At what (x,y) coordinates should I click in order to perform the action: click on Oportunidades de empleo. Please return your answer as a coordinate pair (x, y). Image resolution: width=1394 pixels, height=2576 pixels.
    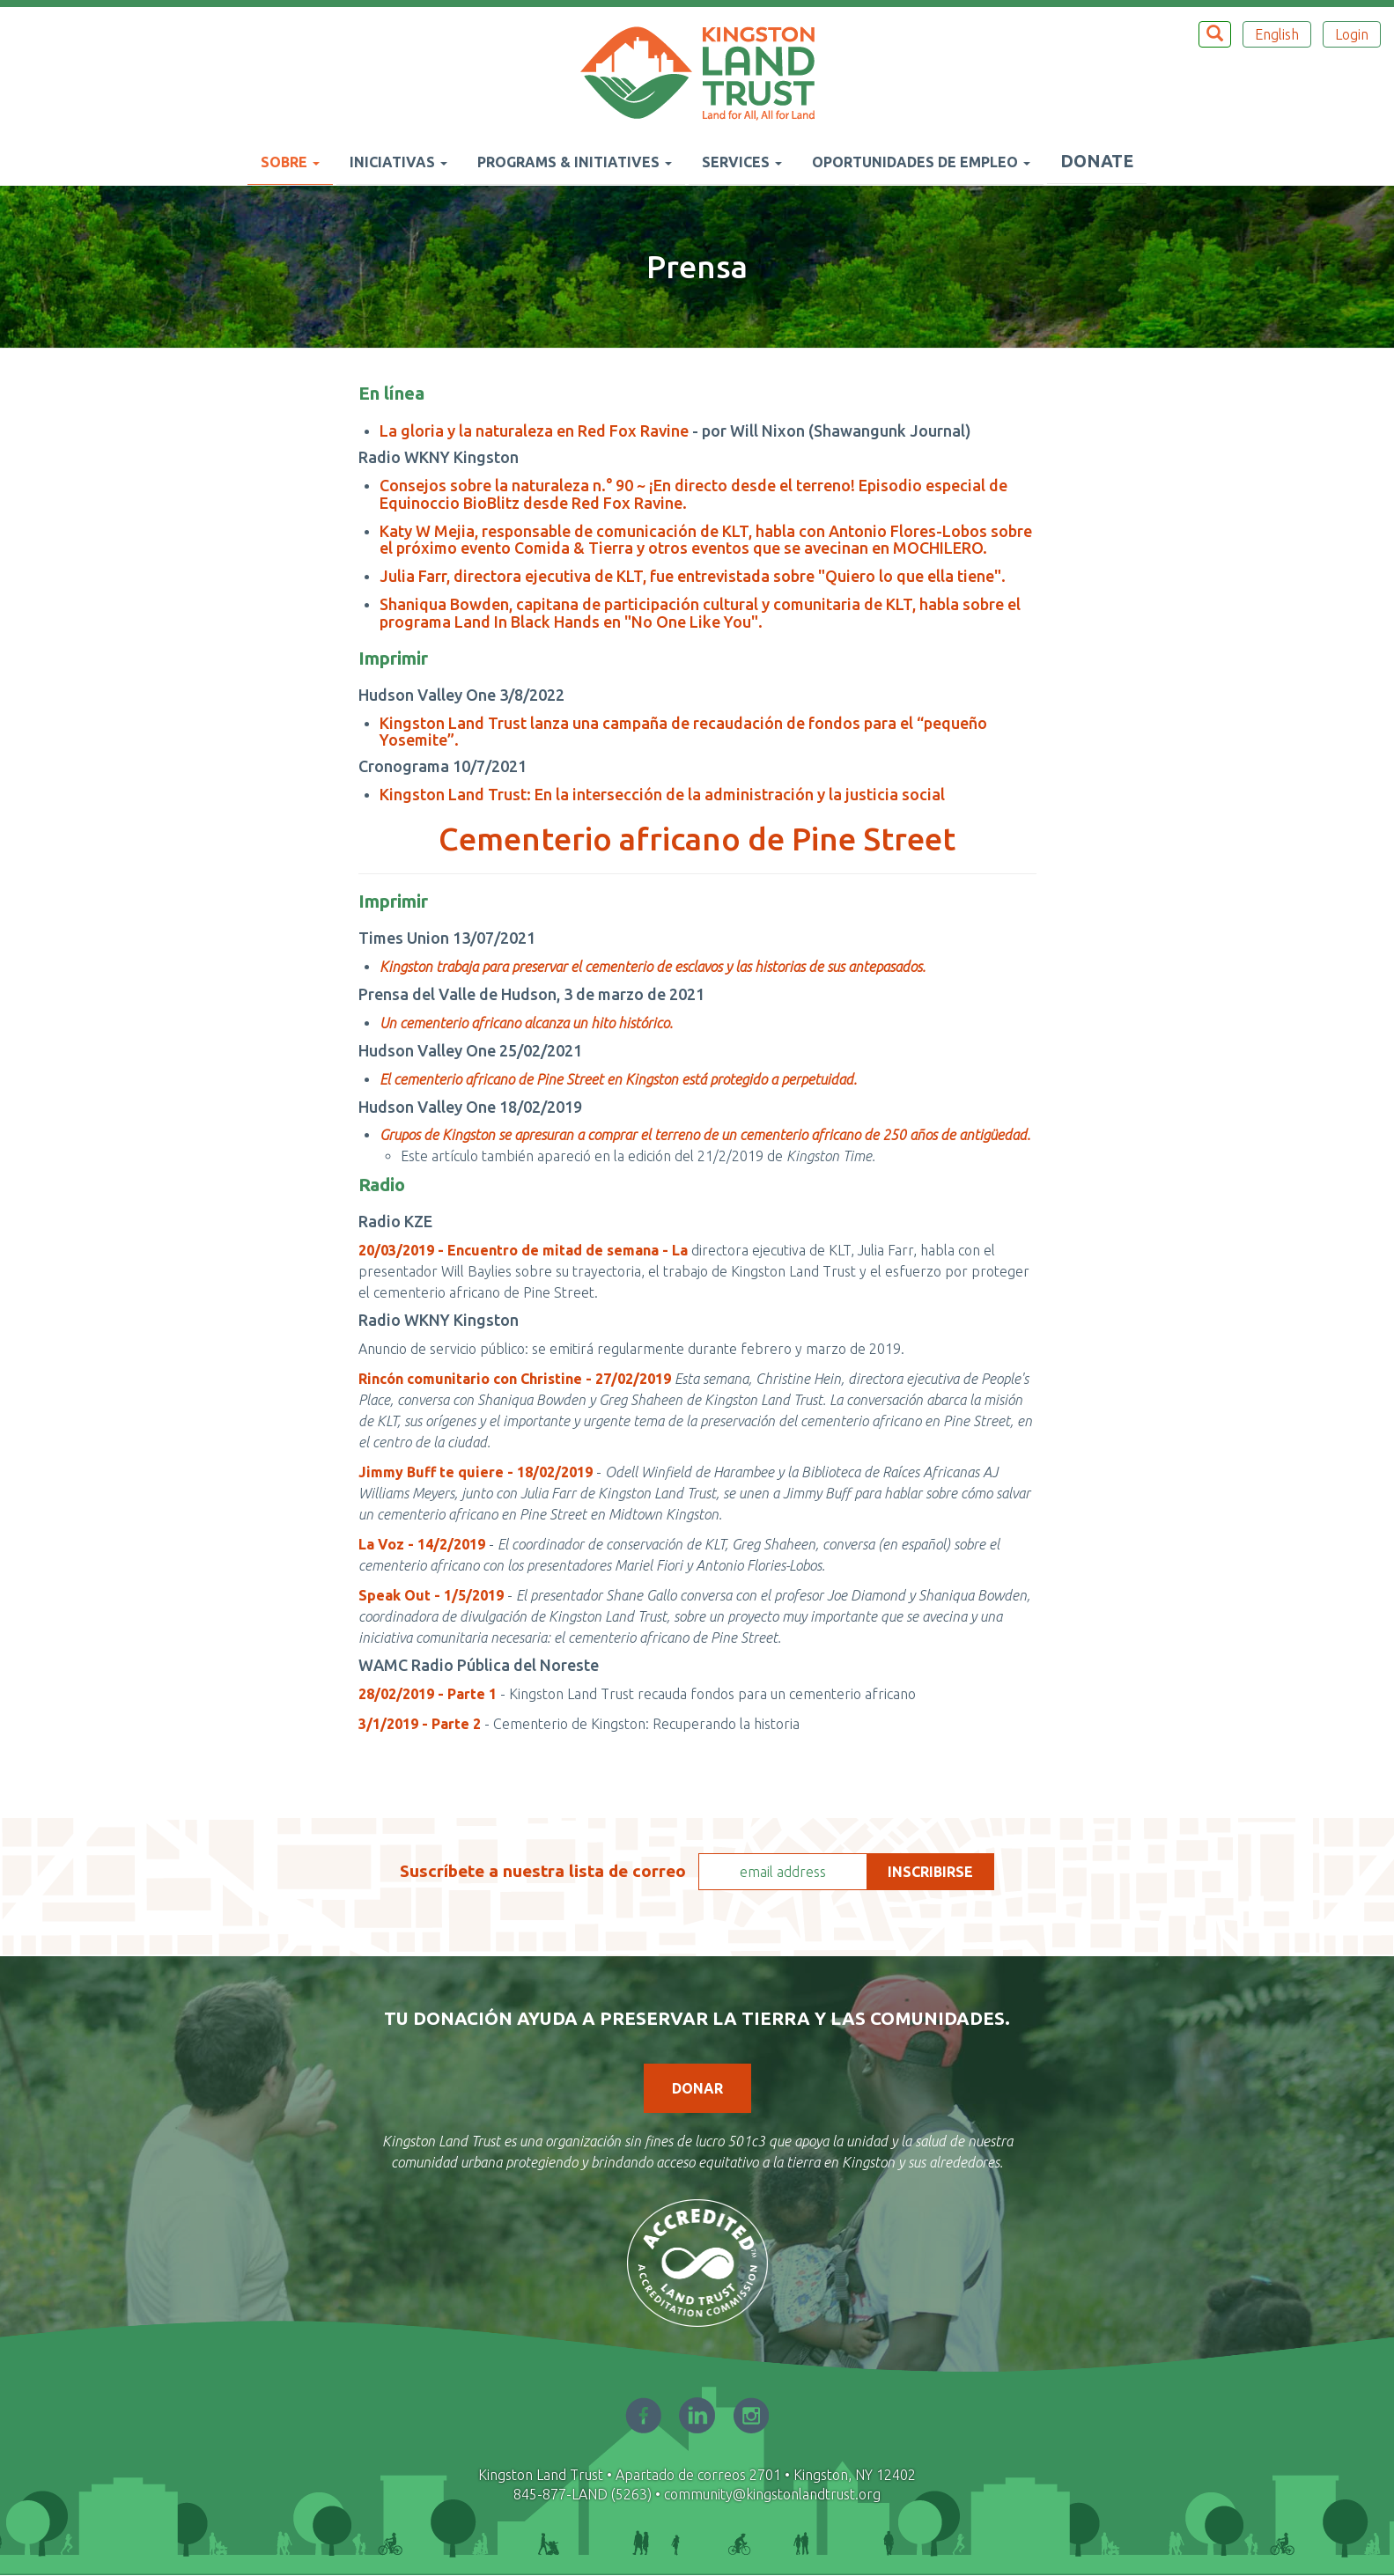
    Looking at the image, I should click on (921, 162).